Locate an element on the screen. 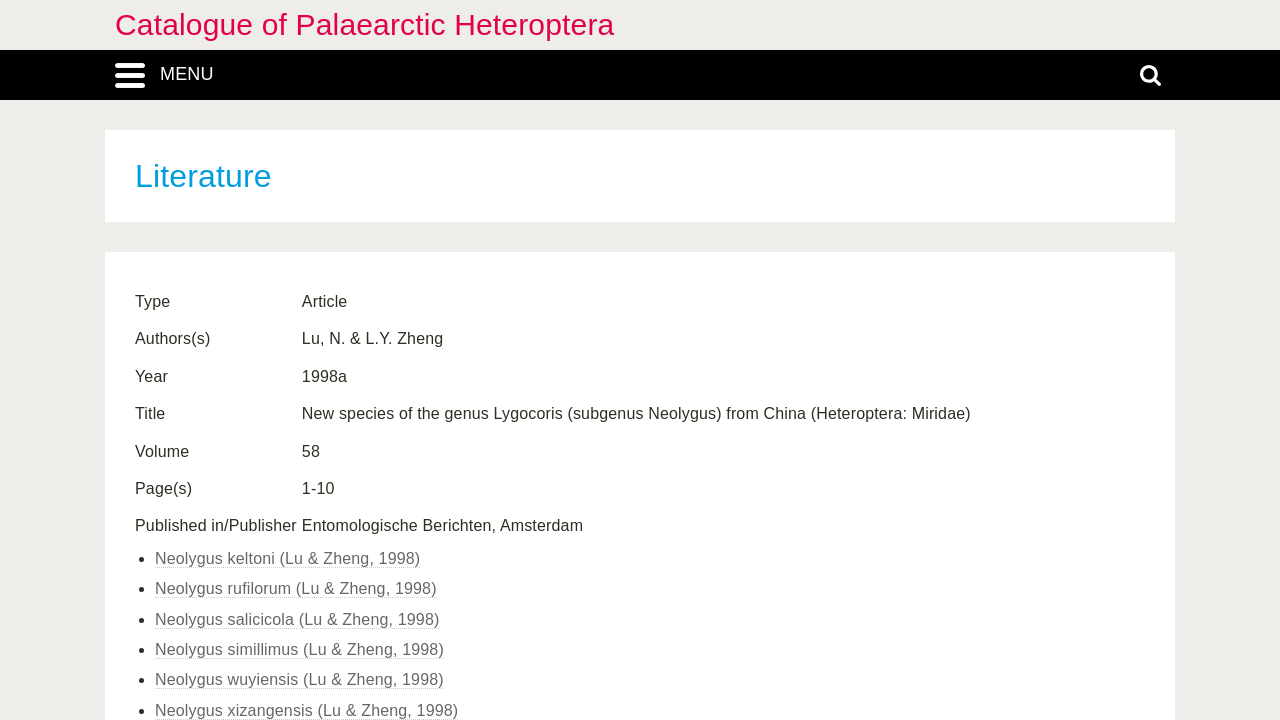 This screenshot has width=1280, height=720. Neolygus simillimus (Lu & Zheng, 1998) is located at coordinates (299, 649).